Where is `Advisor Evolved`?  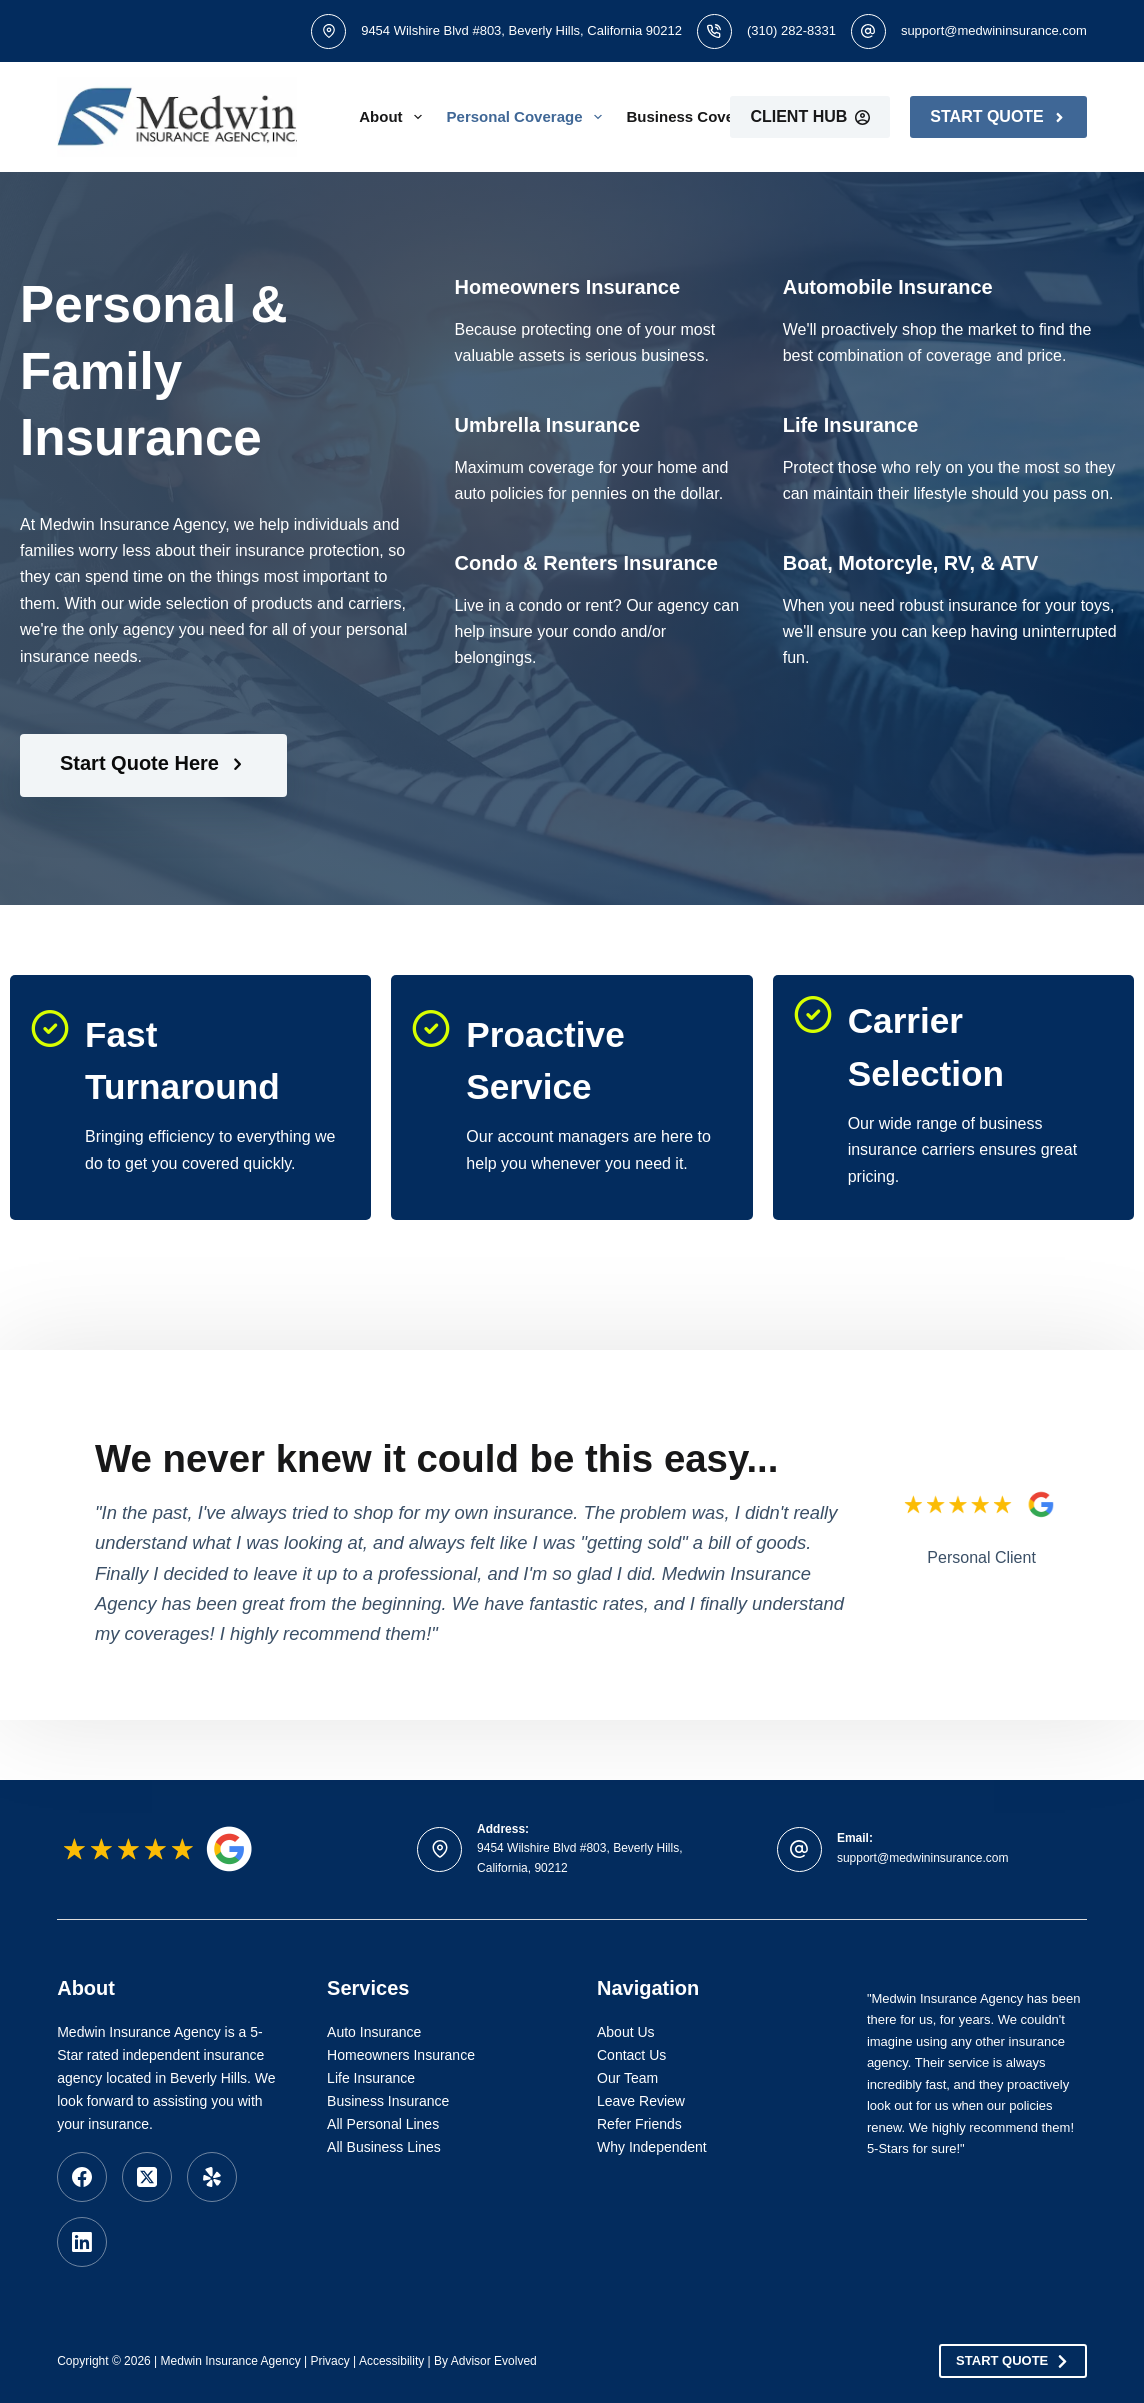
Advisor Evolved is located at coordinates (494, 2361).